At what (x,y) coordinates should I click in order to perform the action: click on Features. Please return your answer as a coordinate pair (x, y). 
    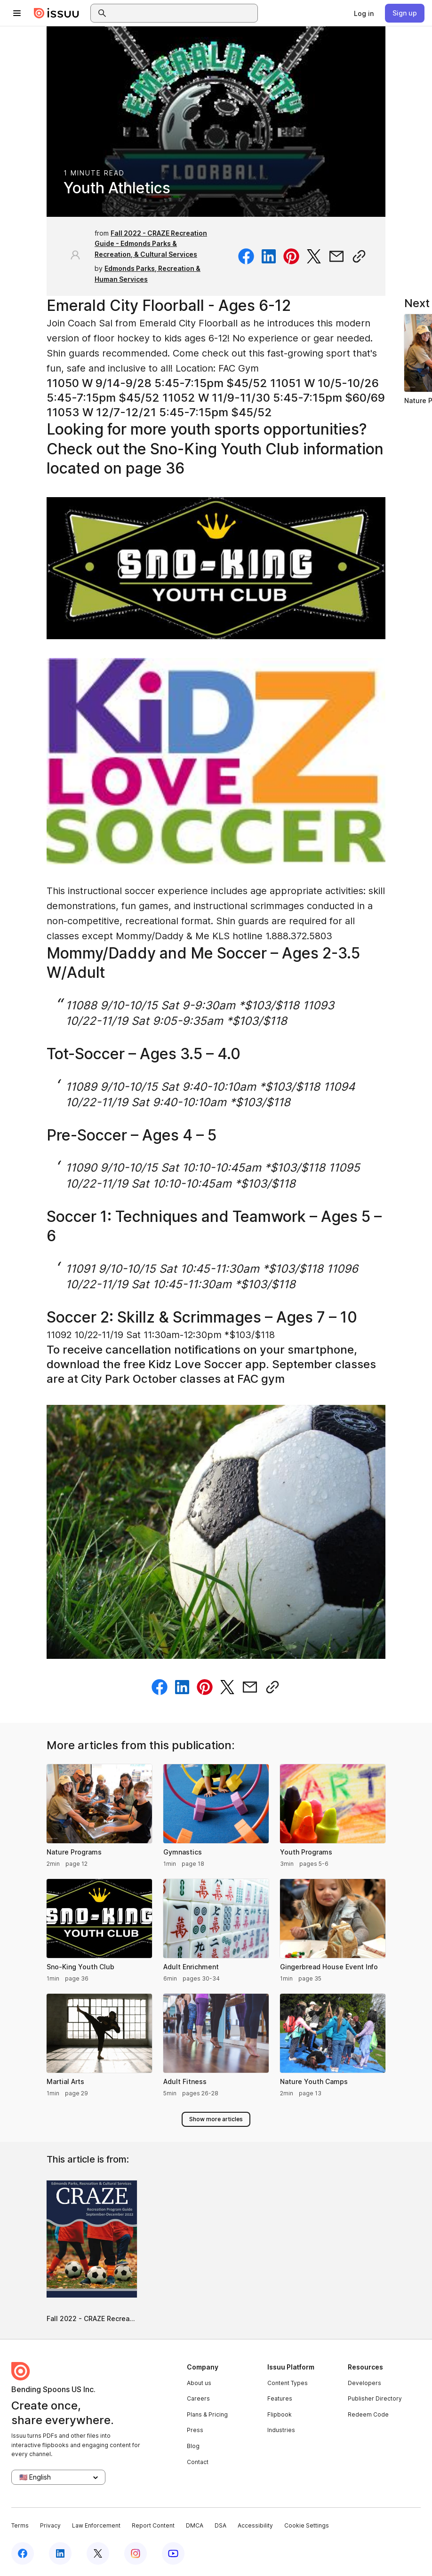
    Looking at the image, I should click on (279, 2398).